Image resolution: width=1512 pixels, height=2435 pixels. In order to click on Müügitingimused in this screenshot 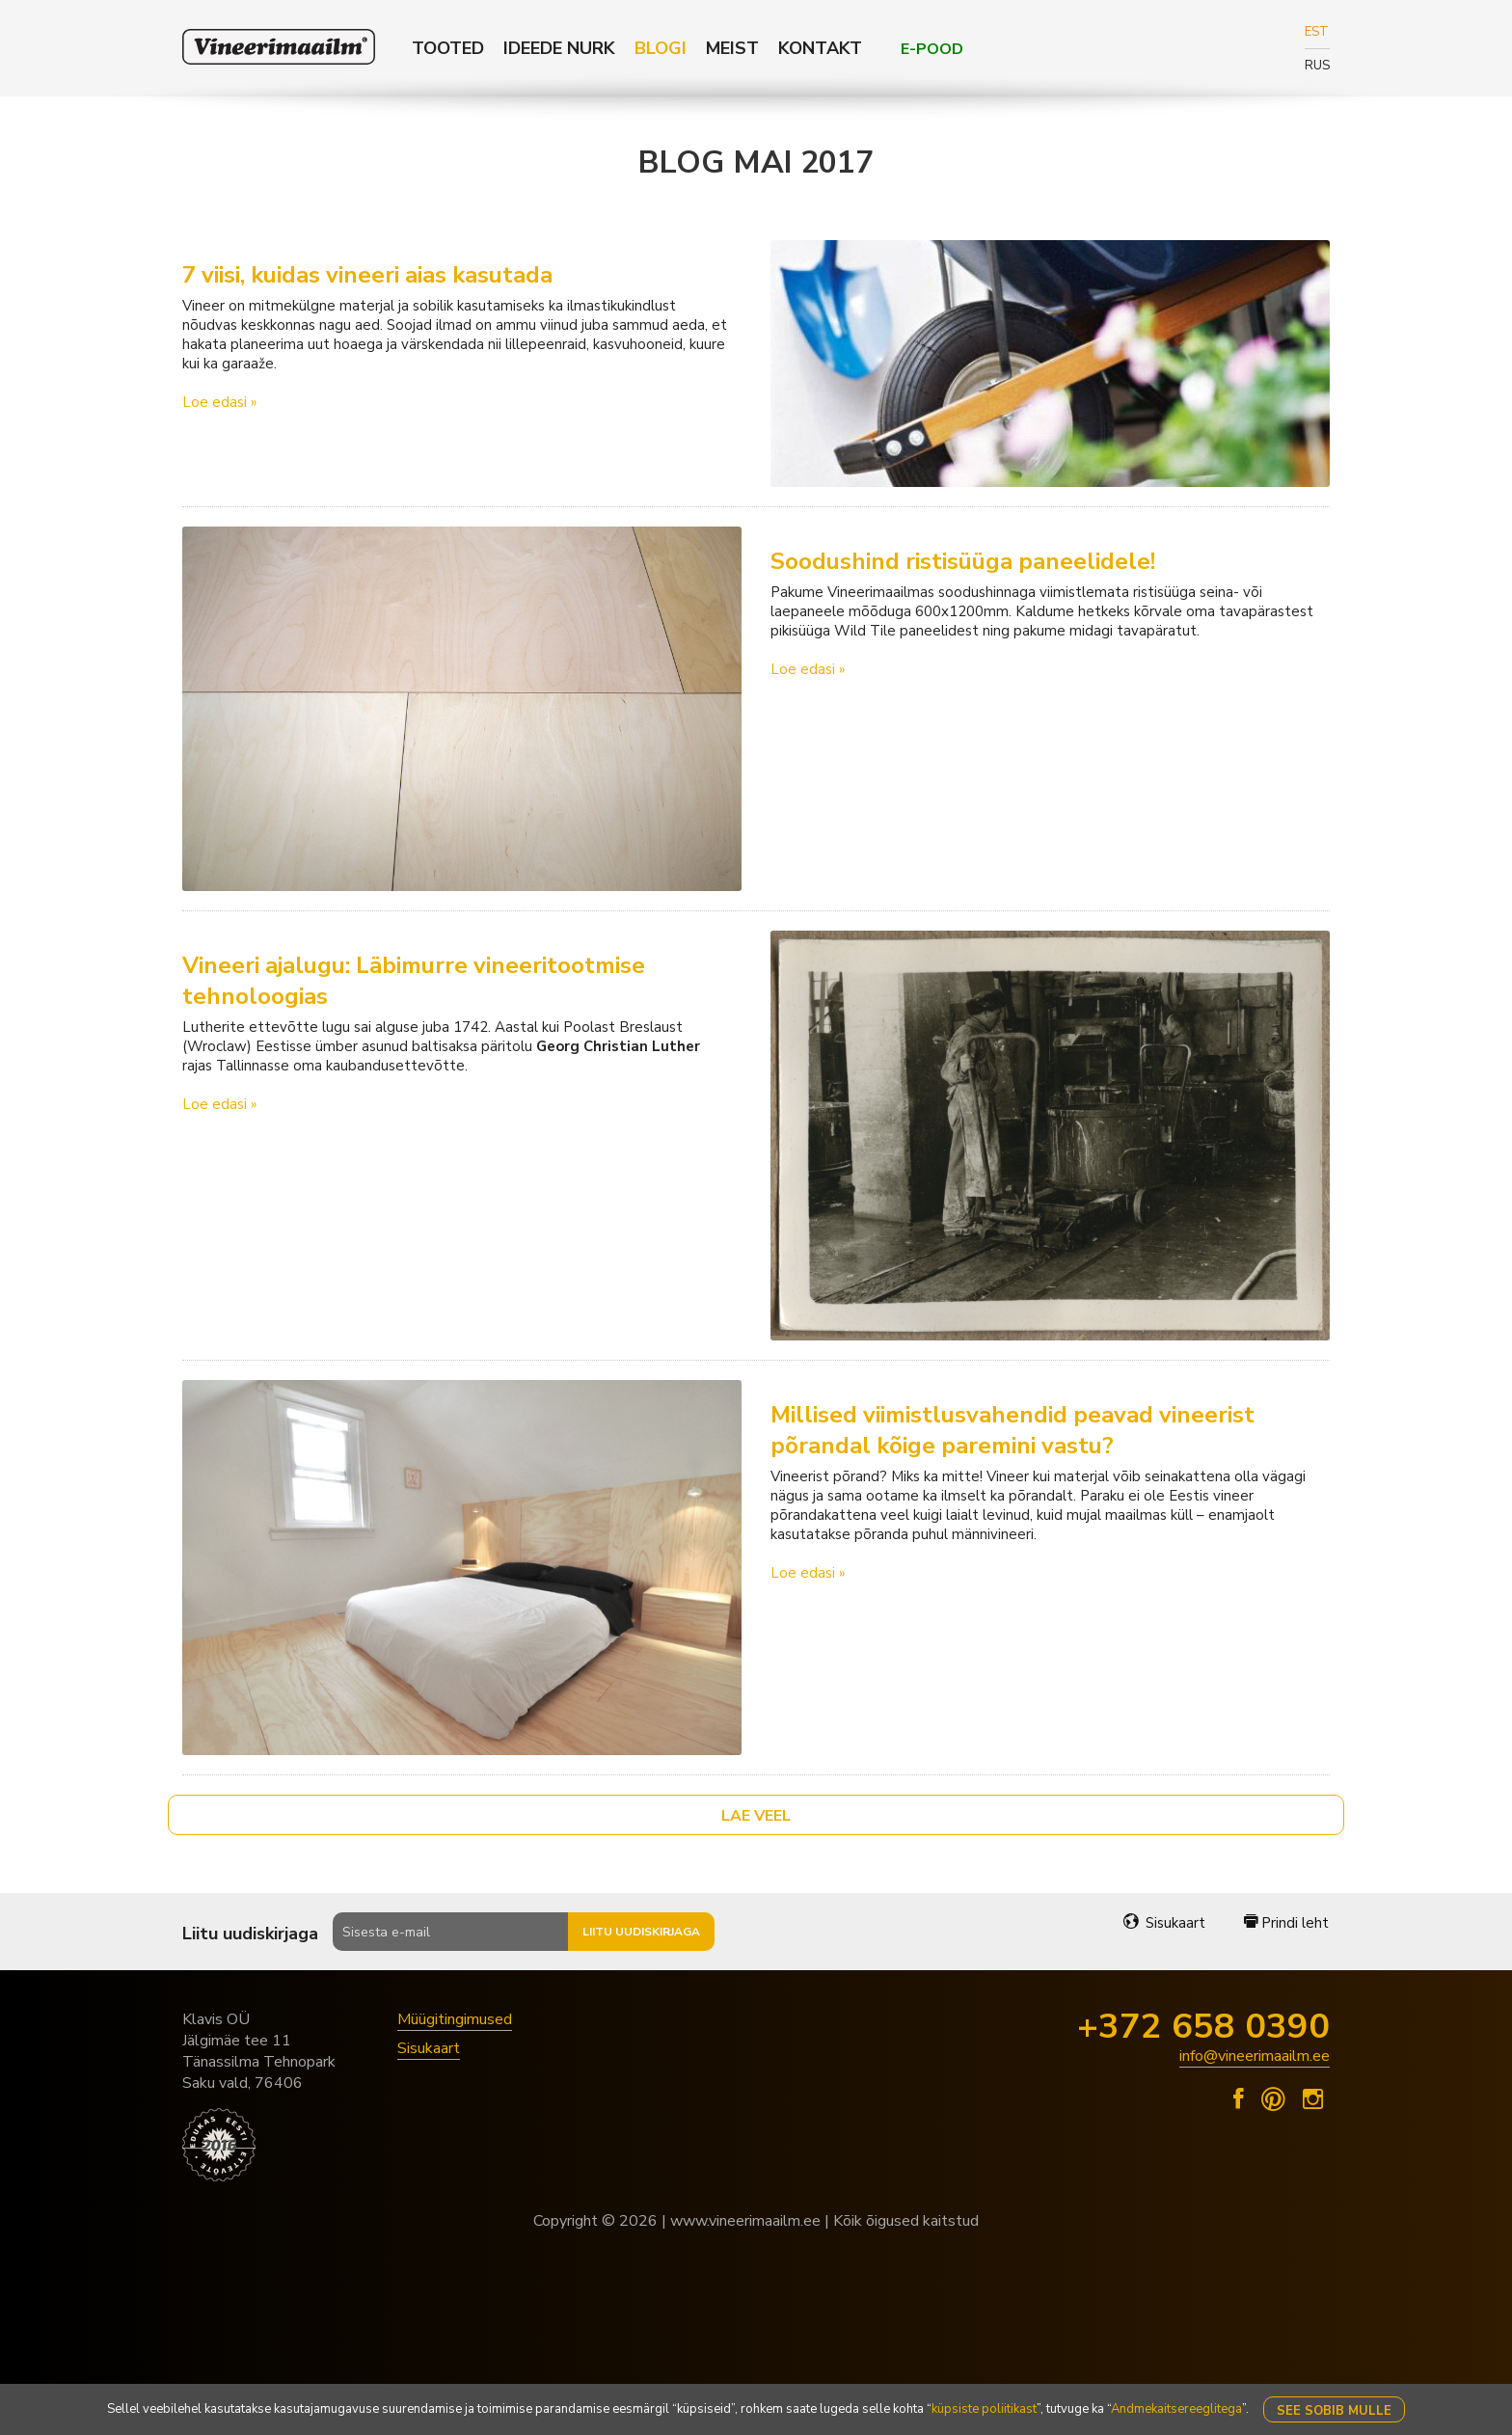, I will do `click(454, 2019)`.